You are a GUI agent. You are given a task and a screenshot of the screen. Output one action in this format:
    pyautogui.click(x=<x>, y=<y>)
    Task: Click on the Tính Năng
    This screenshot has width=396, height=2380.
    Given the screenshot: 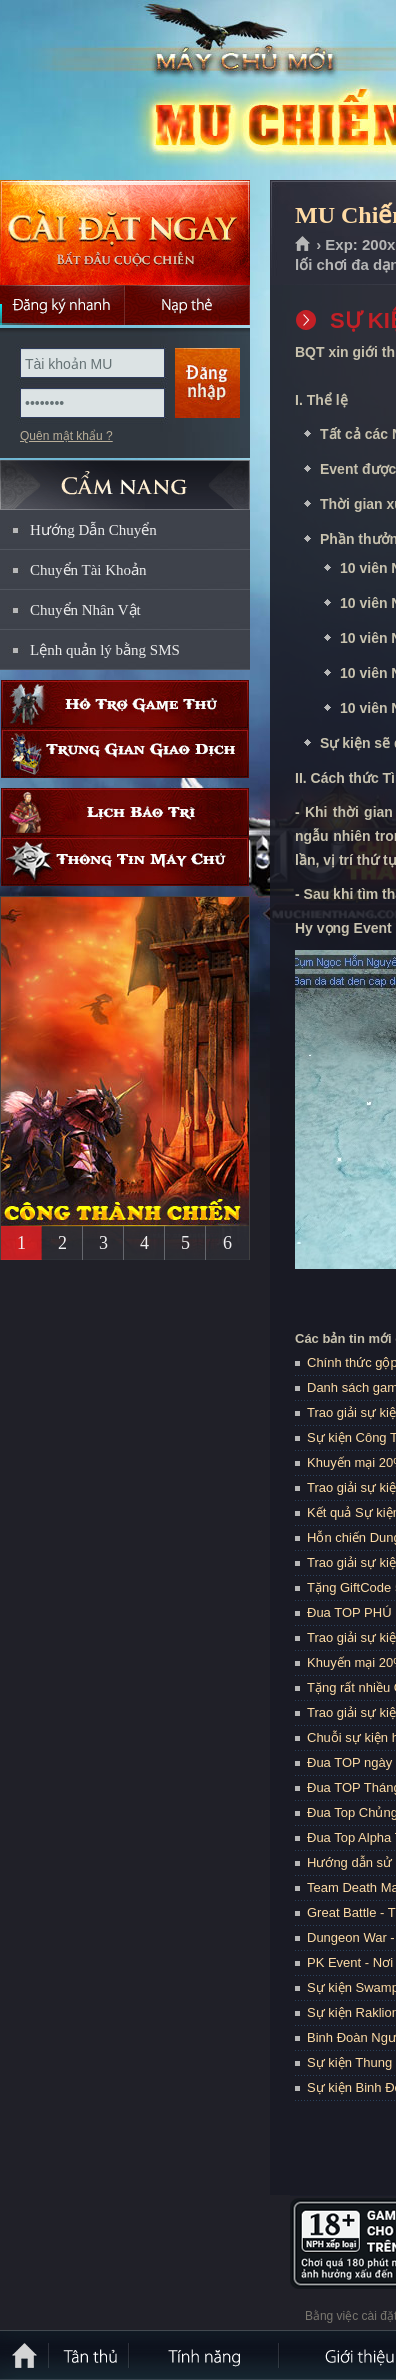 What is the action you would take?
    pyautogui.click(x=205, y=2355)
    